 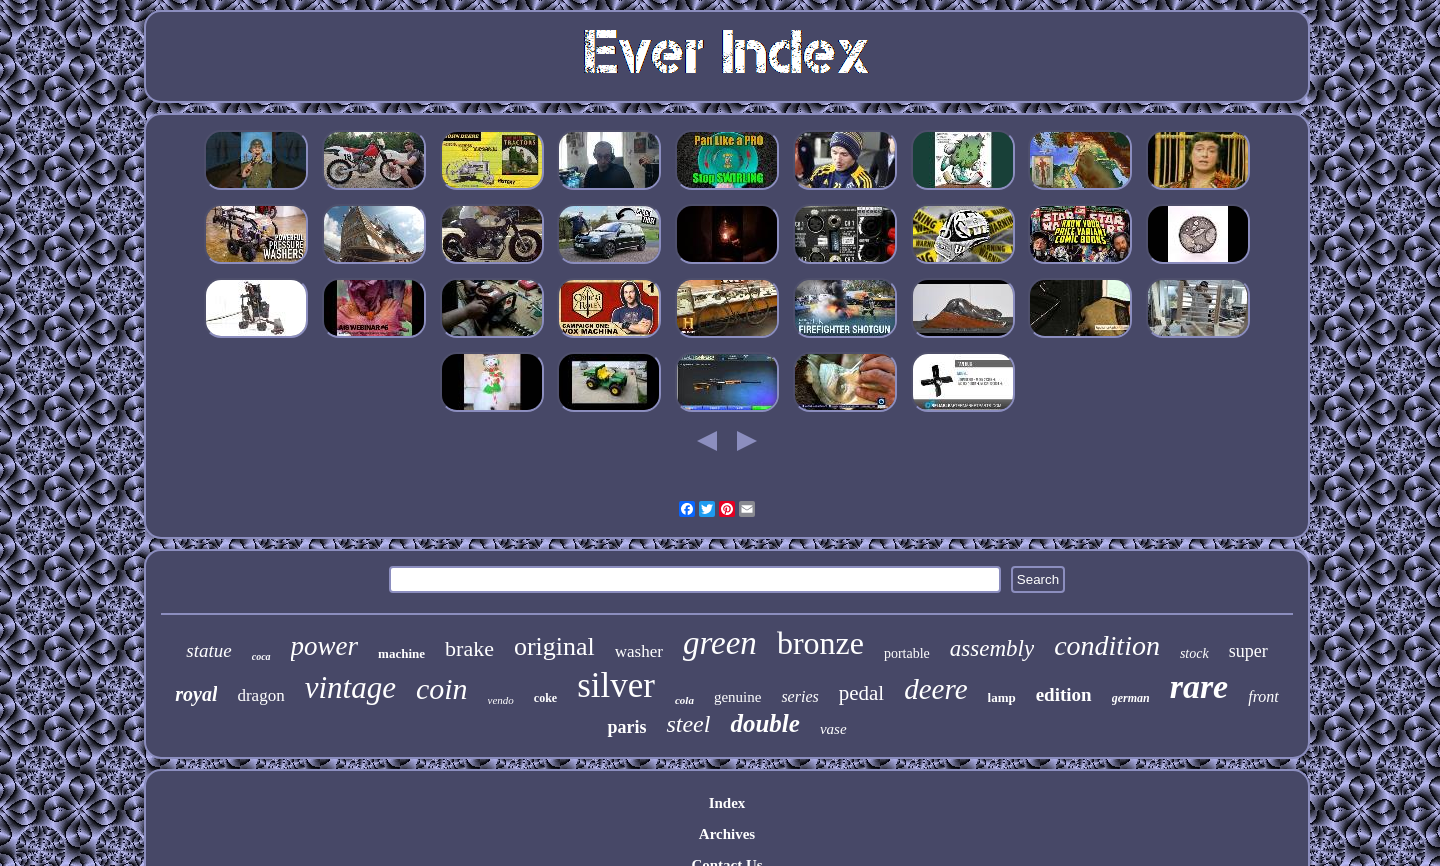 I want to click on cola, so click(x=684, y=700).